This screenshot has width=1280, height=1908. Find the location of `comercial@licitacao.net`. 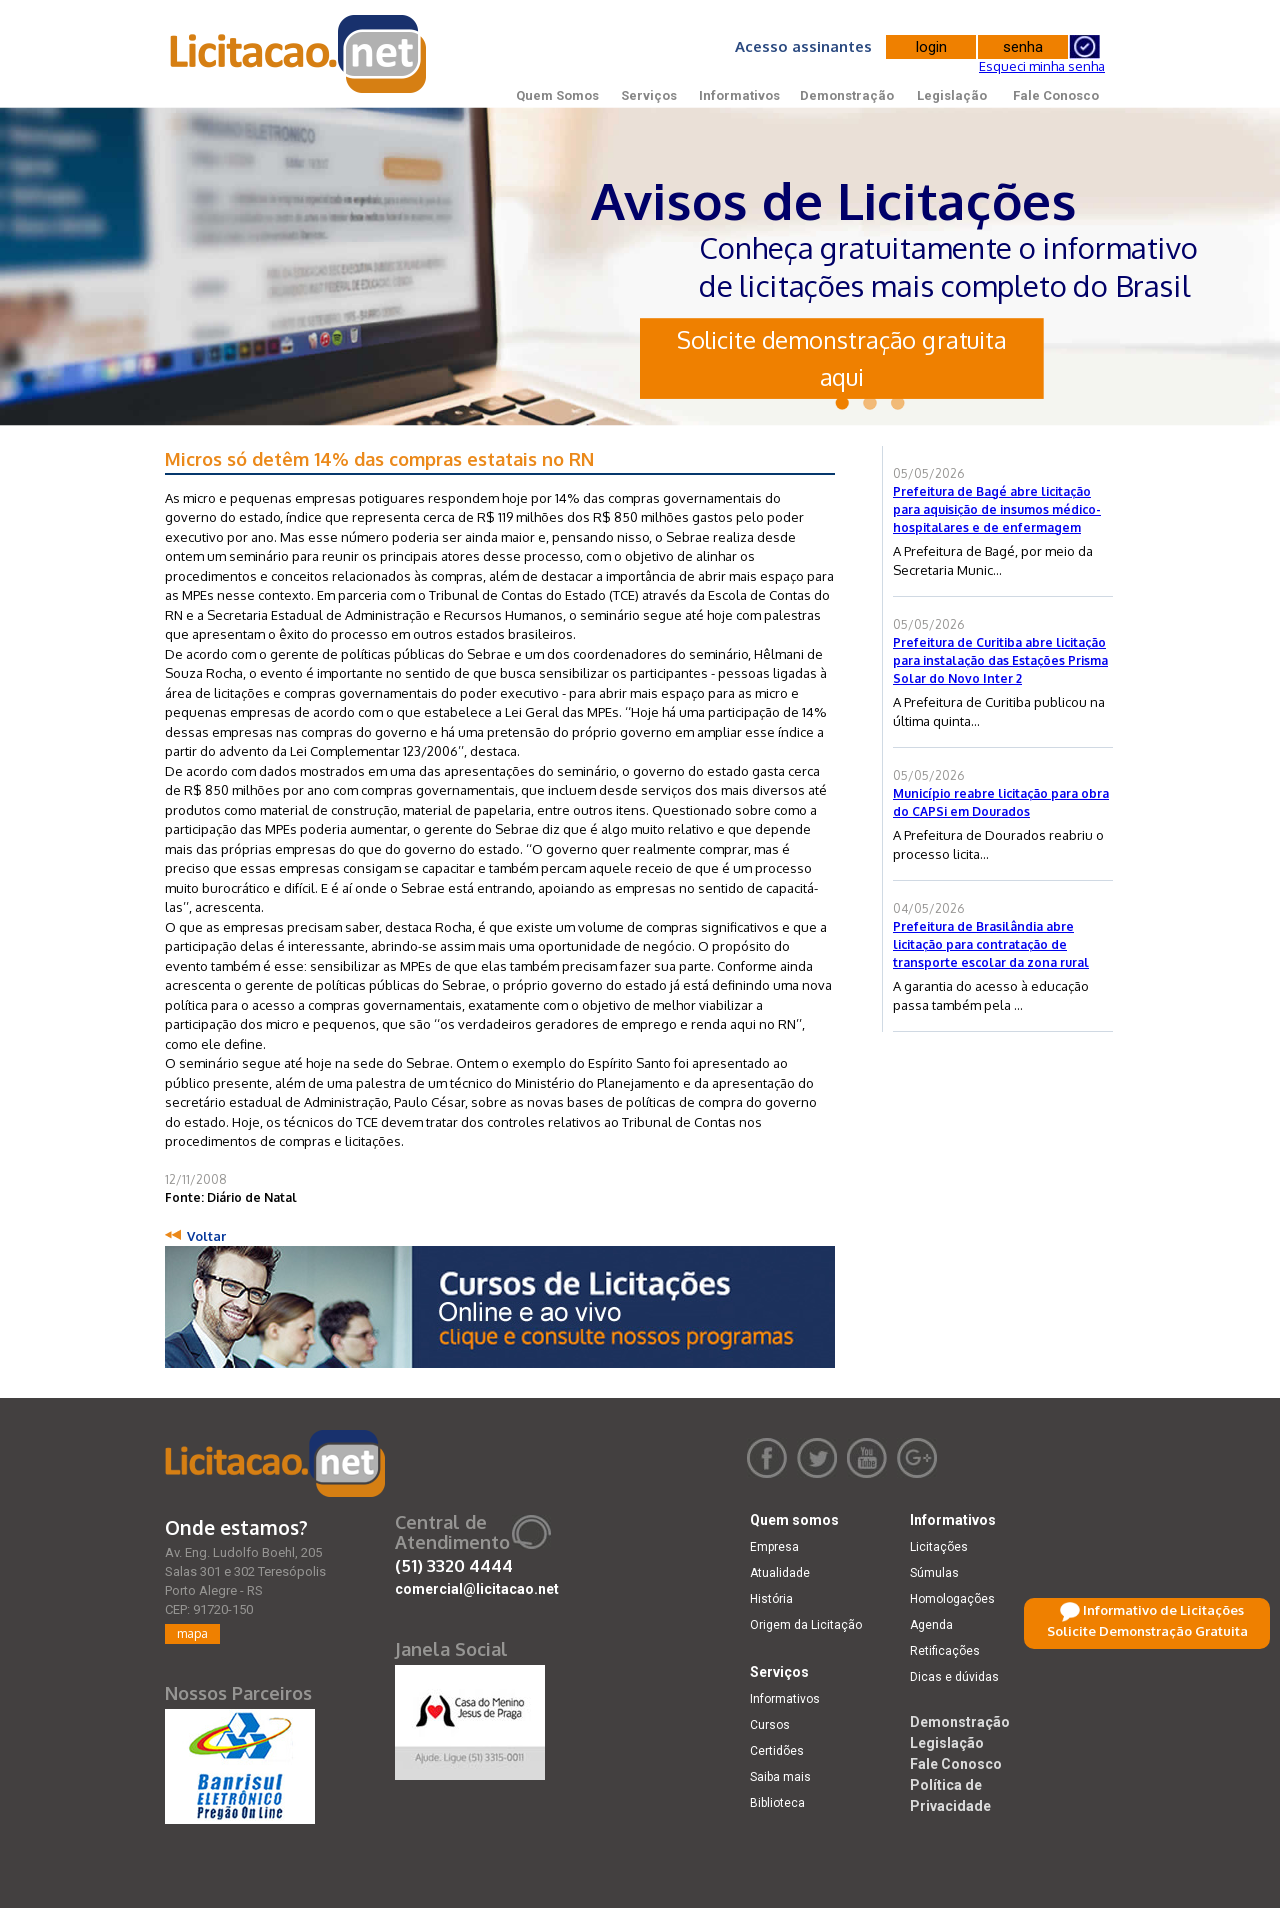

comercial@licitacao.net is located at coordinates (477, 1589).